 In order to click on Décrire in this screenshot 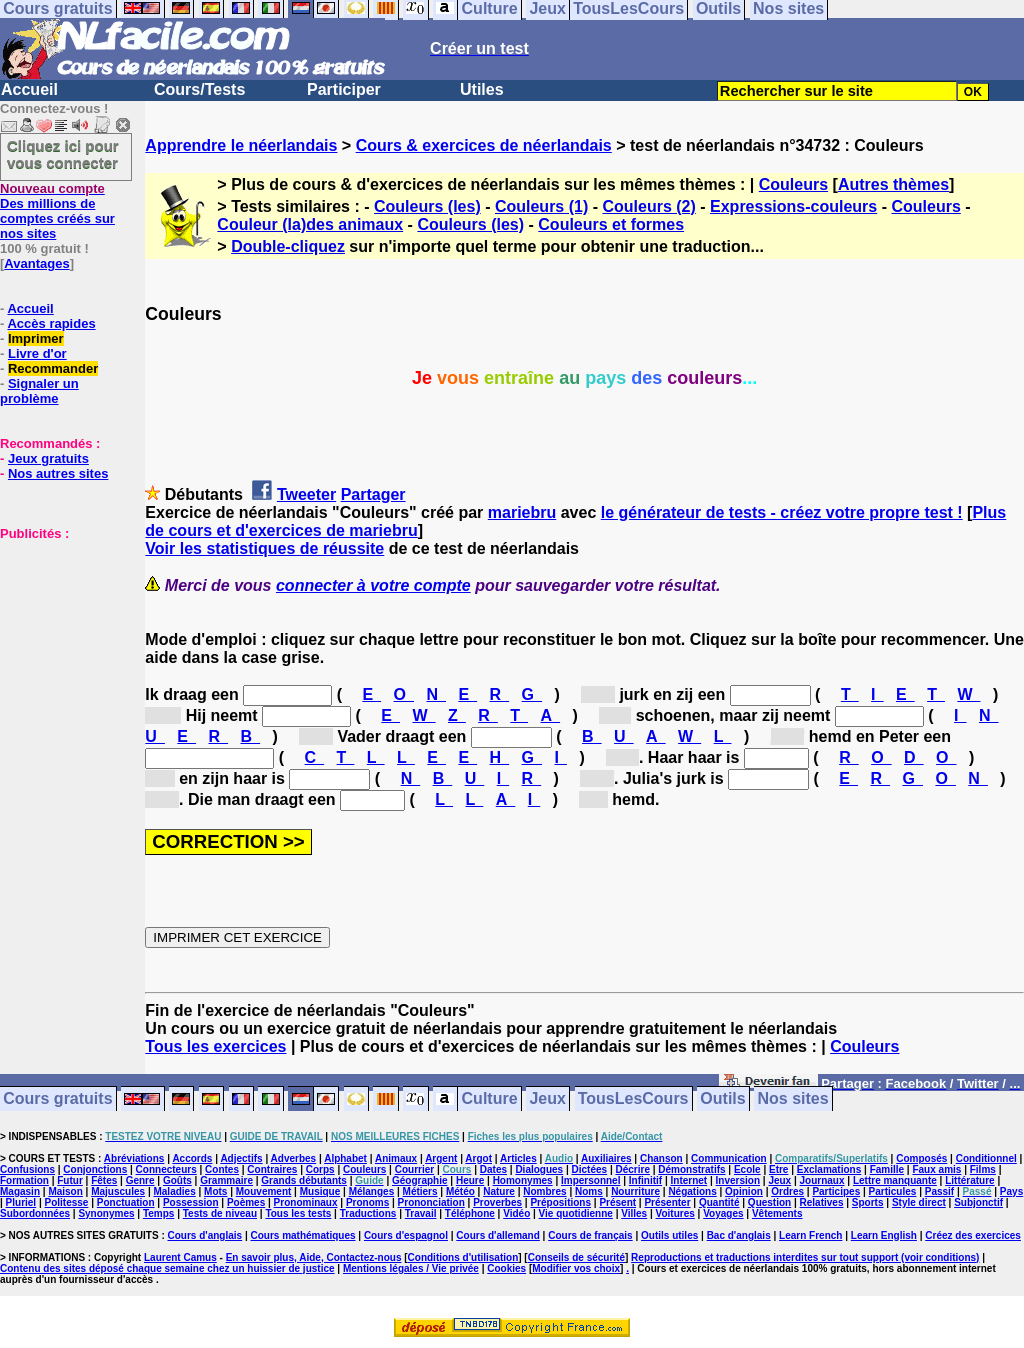, I will do `click(632, 1169)`.